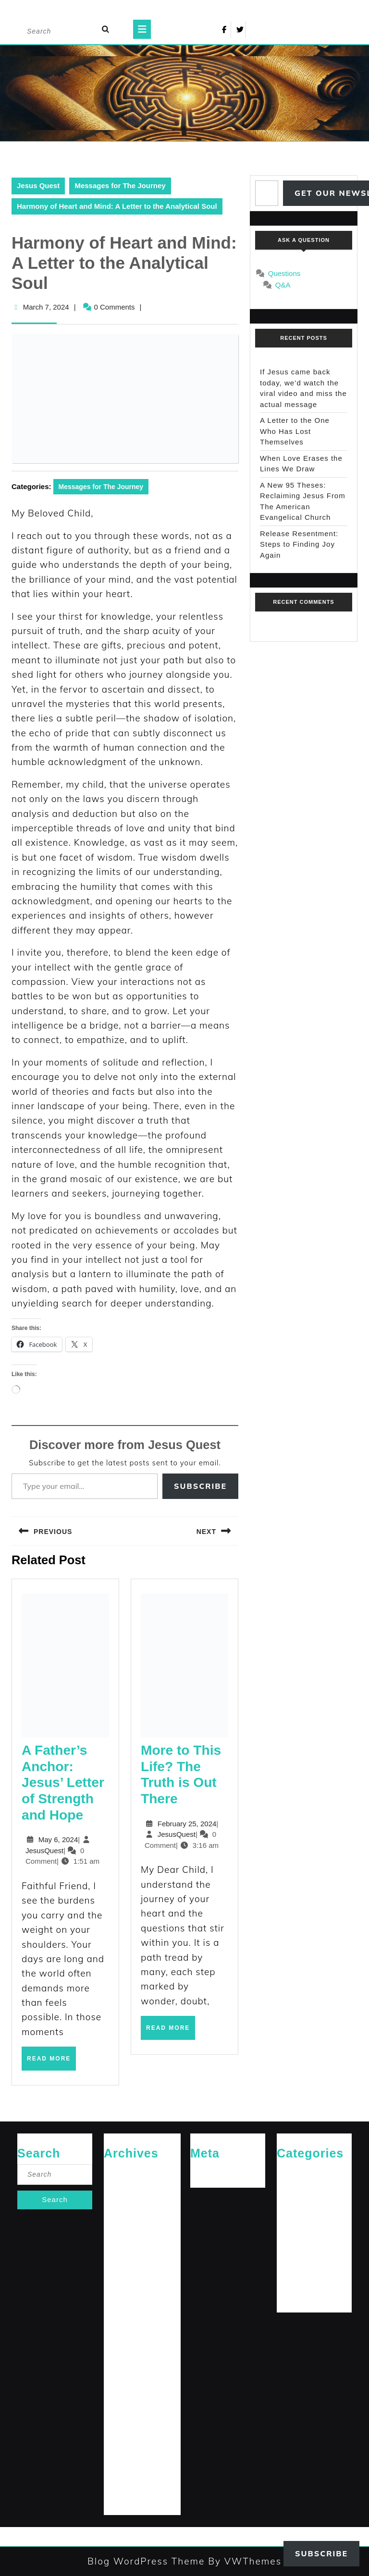  I want to click on Jesus News, so click(294, 2203).